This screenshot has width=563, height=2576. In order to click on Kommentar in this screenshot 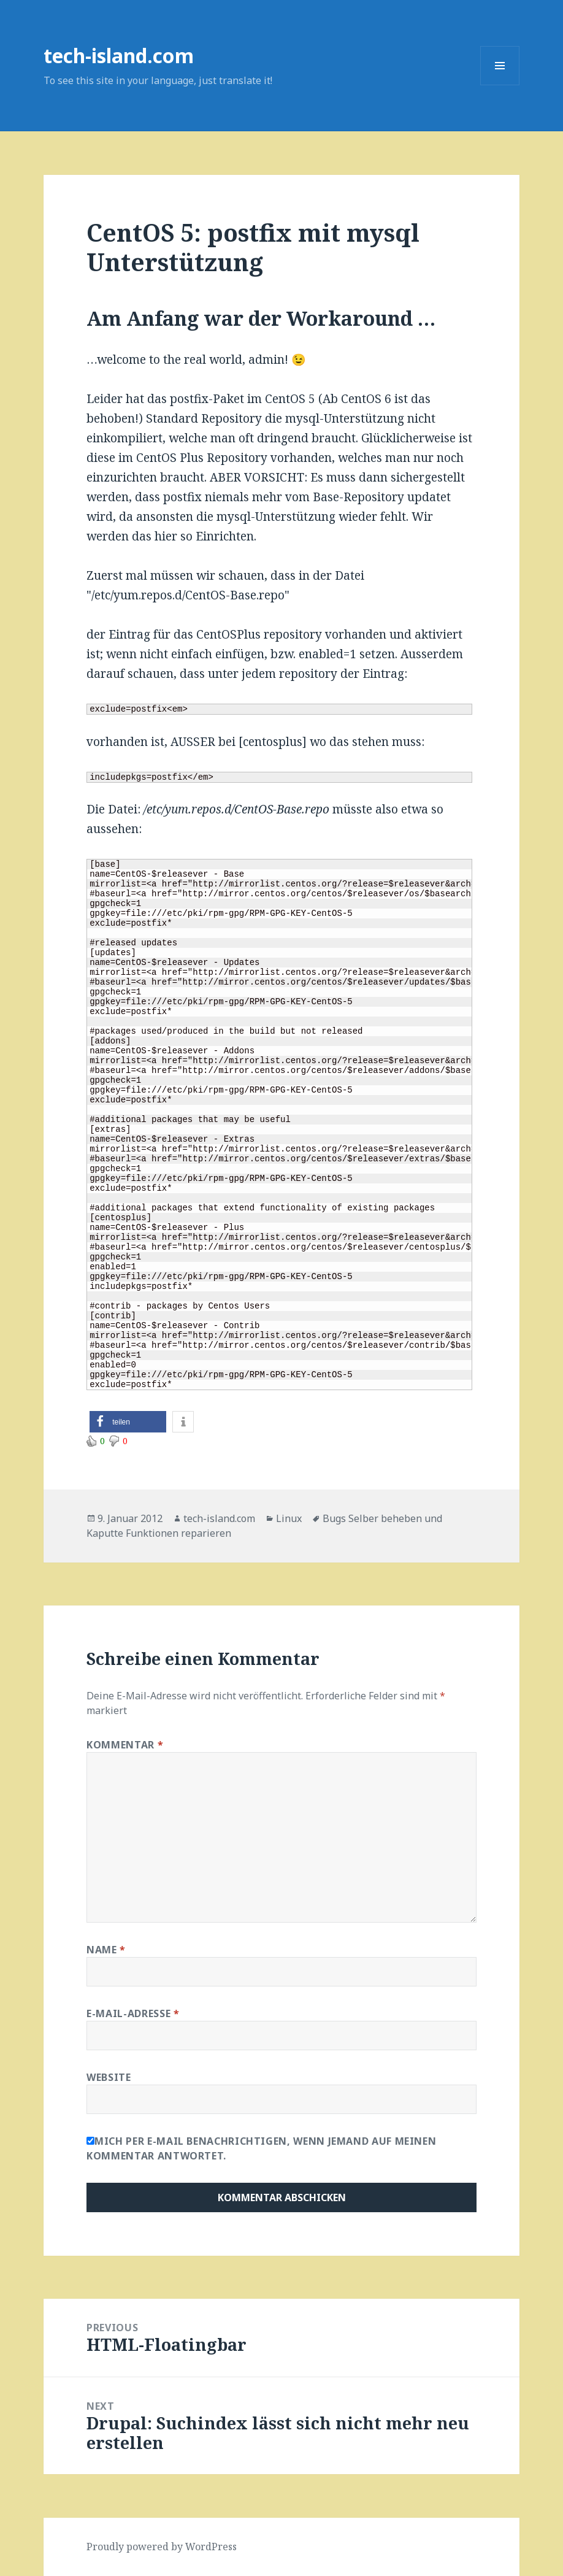, I will do `click(124, 1744)`.